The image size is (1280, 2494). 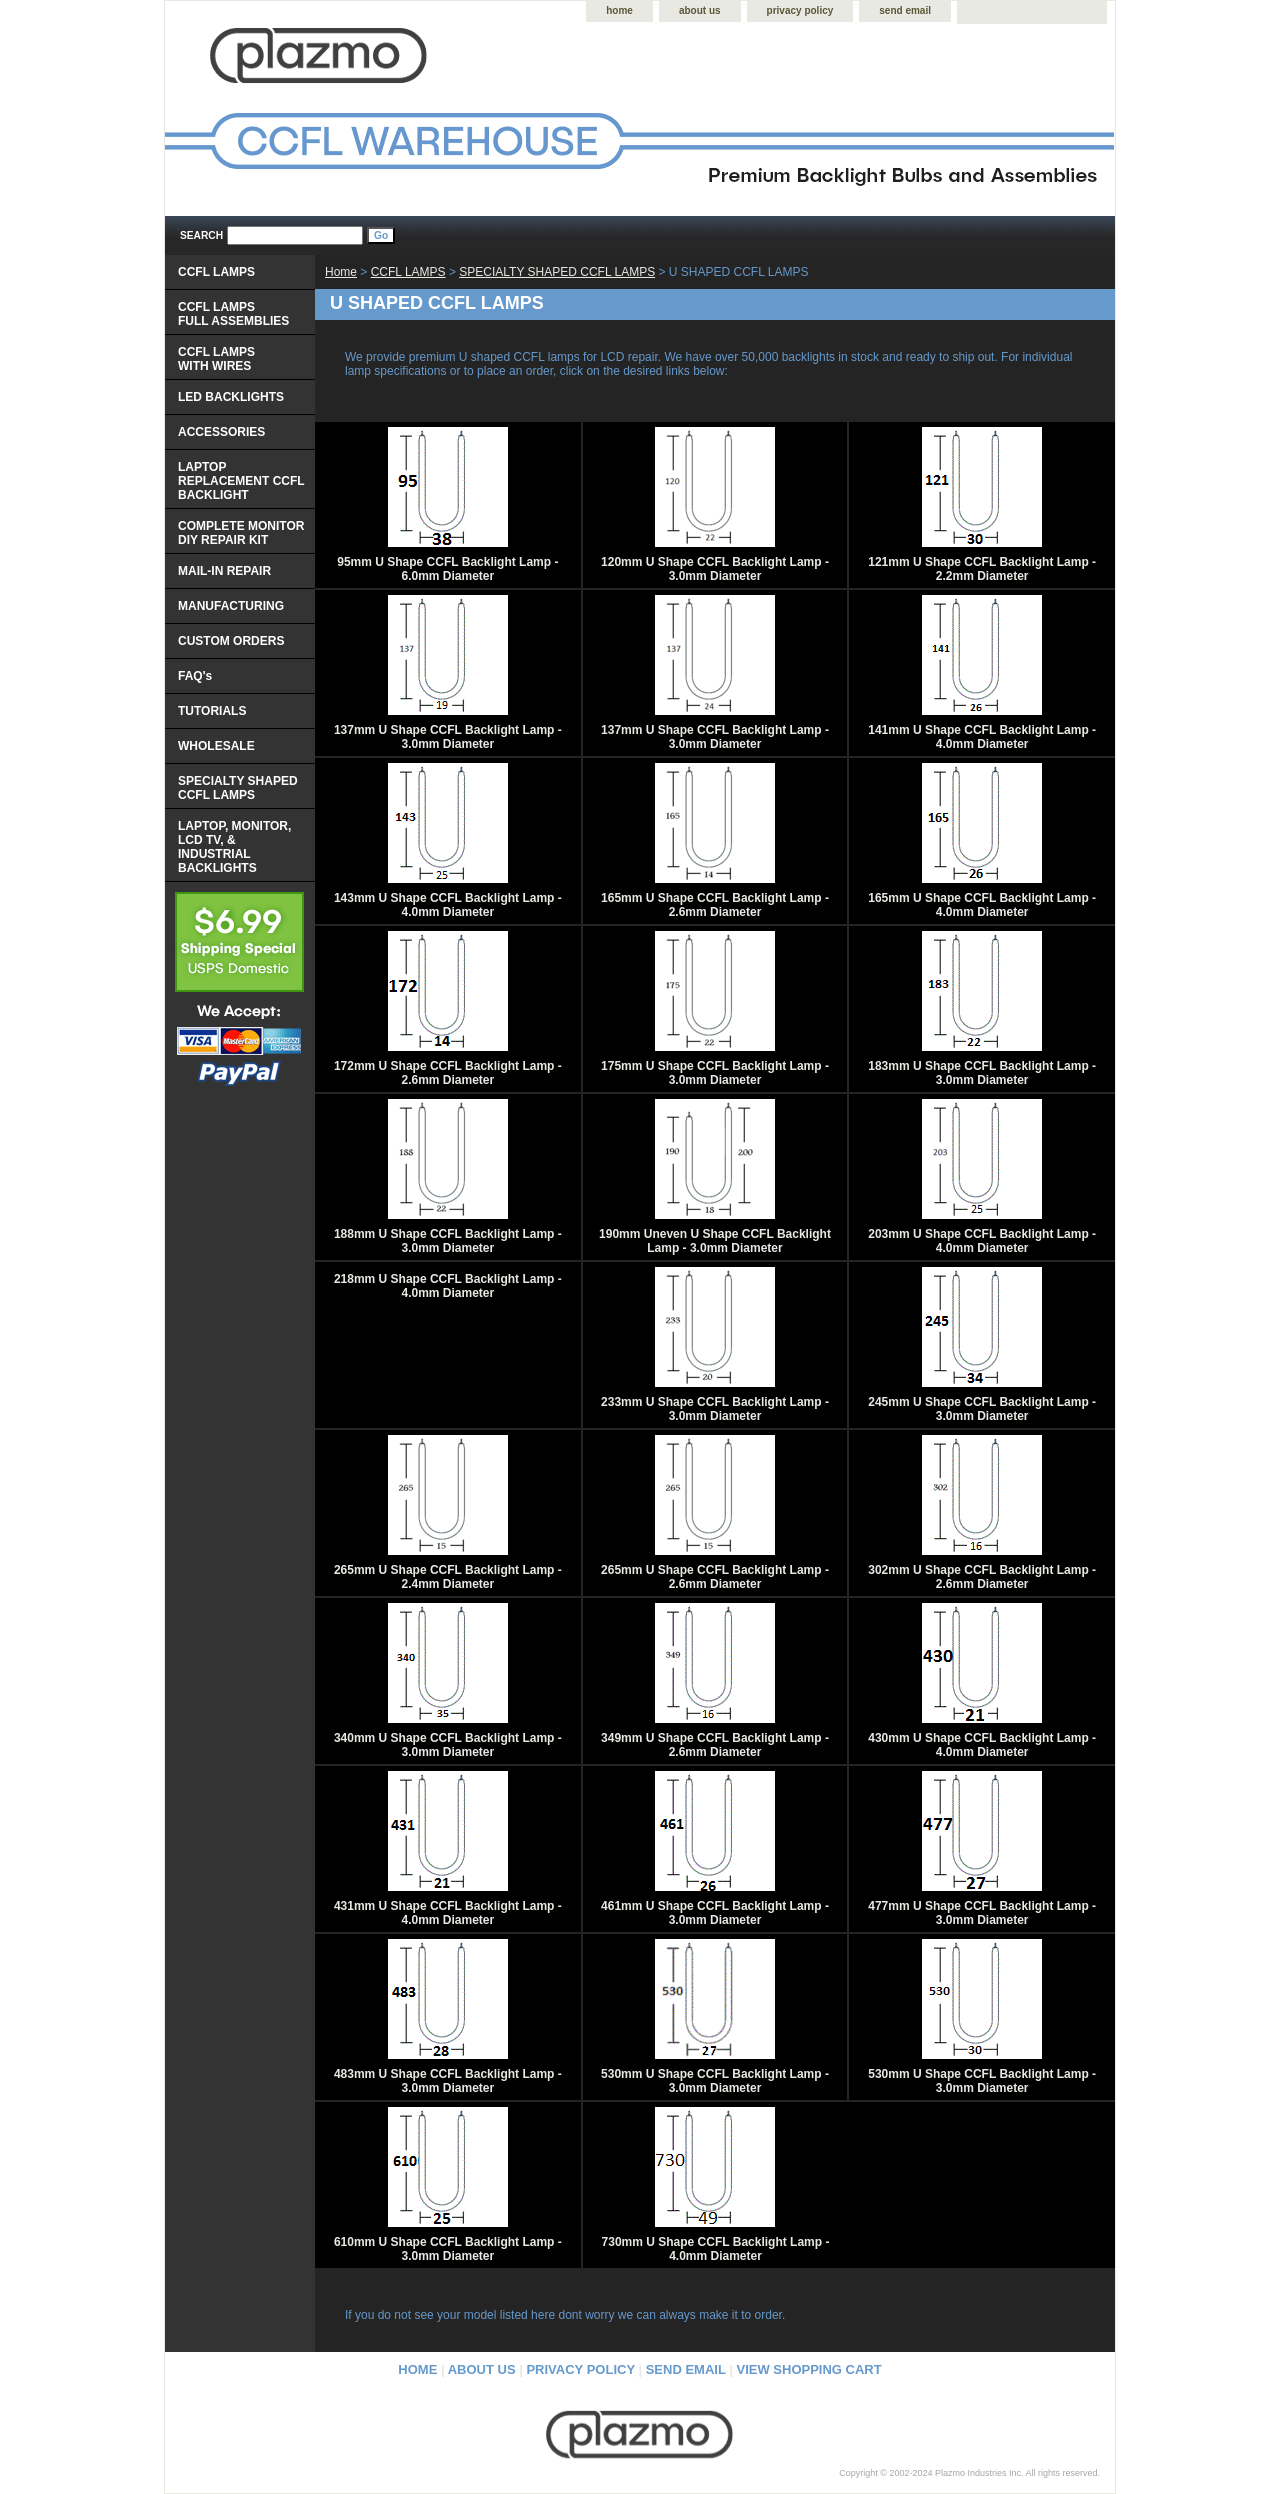 What do you see at coordinates (715, 1241) in the screenshot?
I see `190mm Uneven U Shape CCFL Backlight Lamp - 3.0mm Diameter` at bounding box center [715, 1241].